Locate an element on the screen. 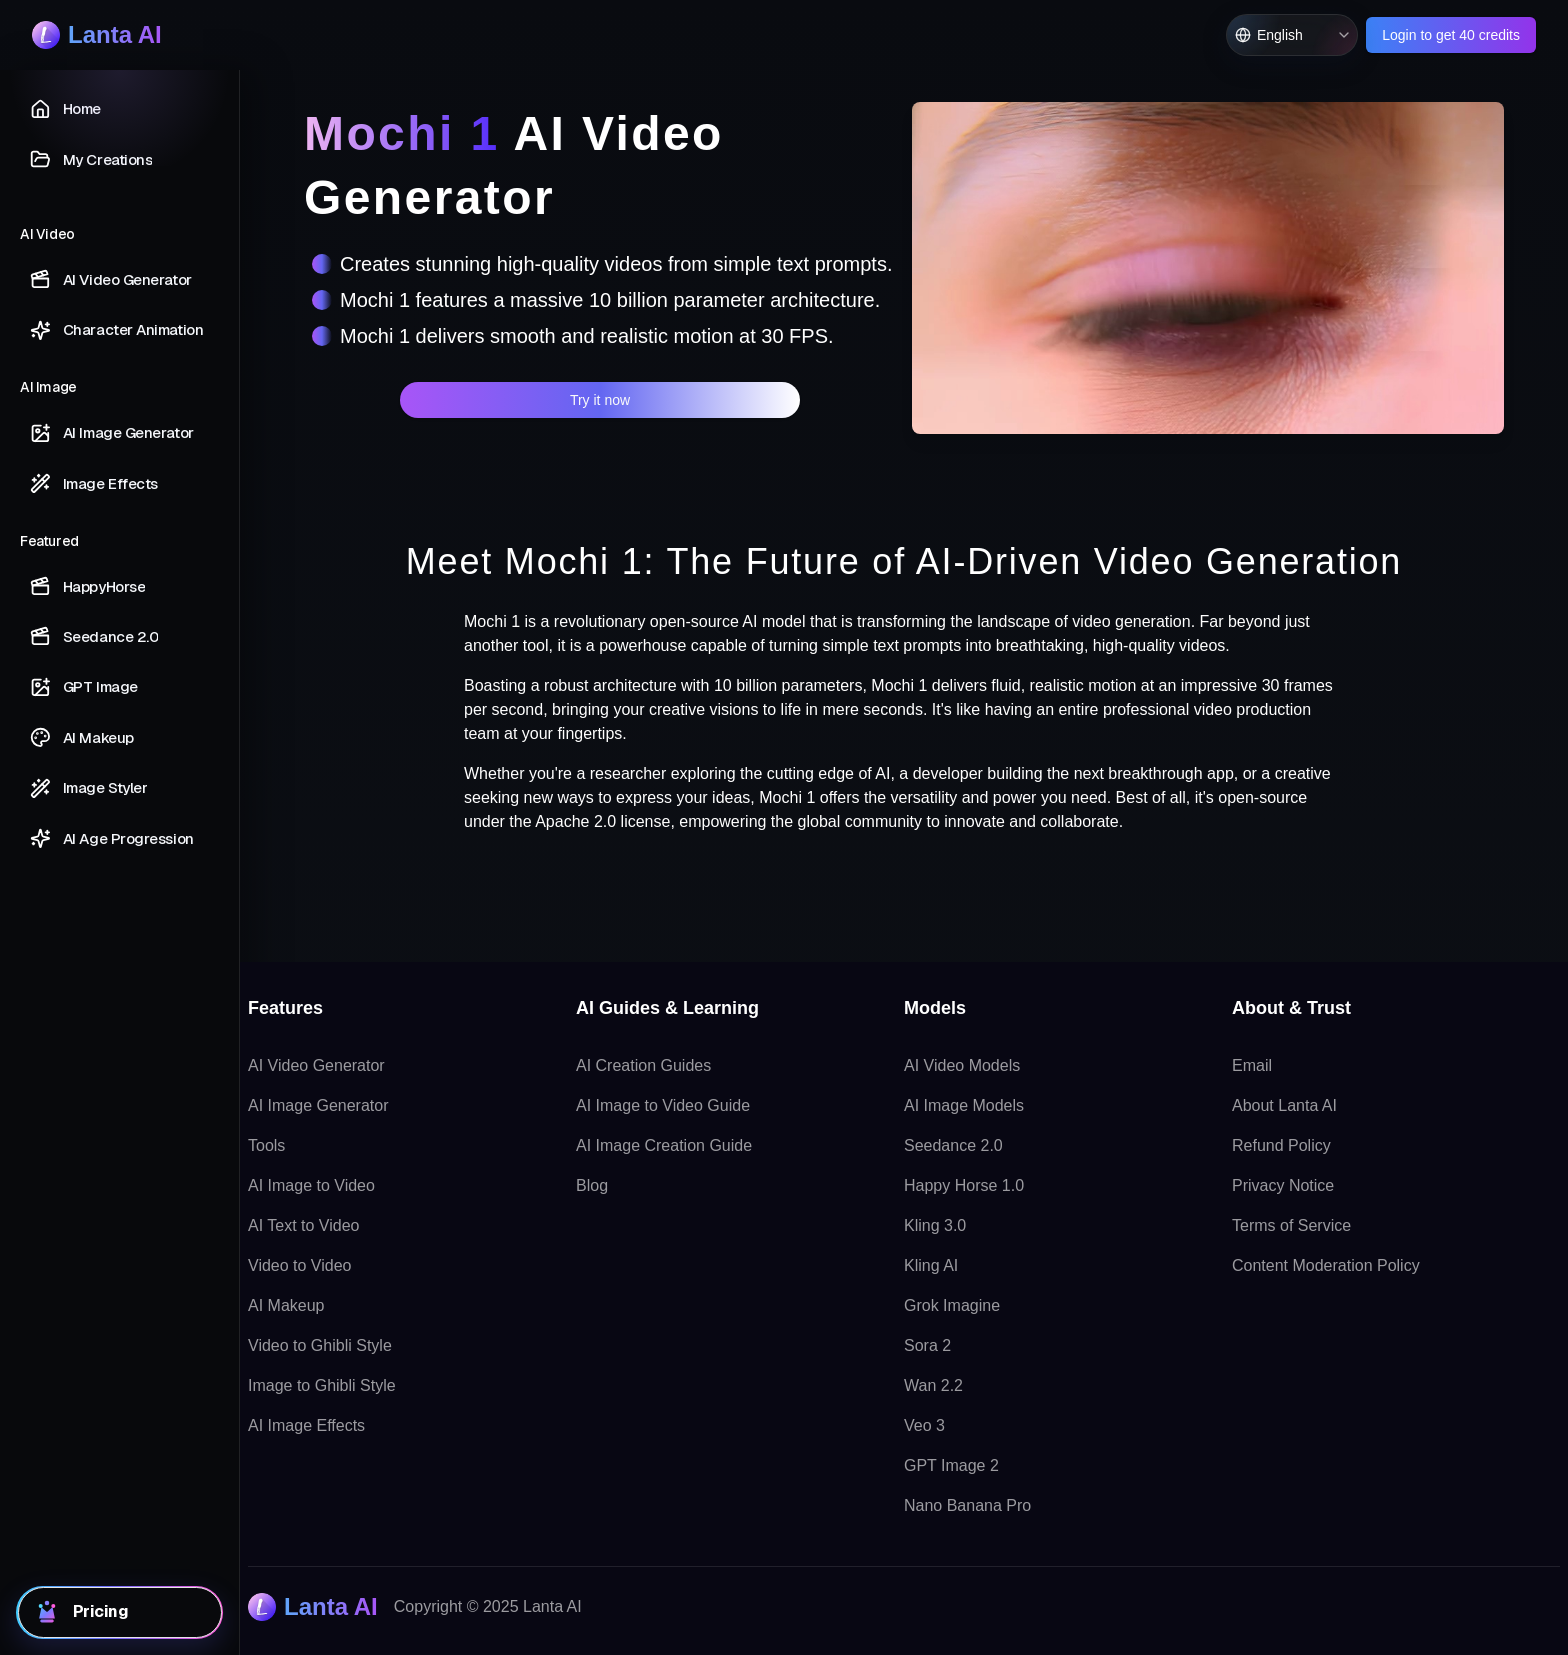  [Switch language, current English] is located at coordinates (1292, 35).